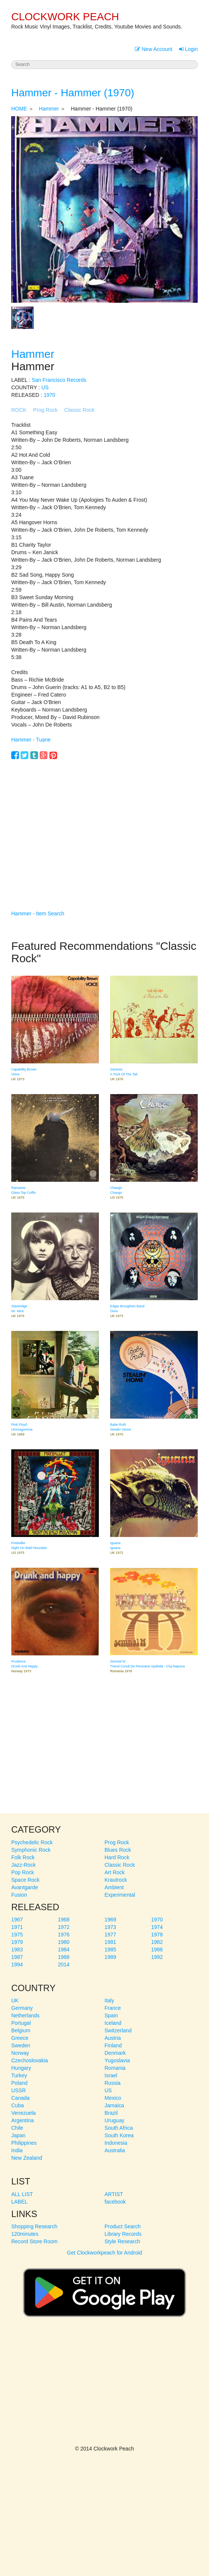 The height and width of the screenshot is (2576, 209). Describe the element at coordinates (20, 2045) in the screenshot. I see `Sweden` at that location.